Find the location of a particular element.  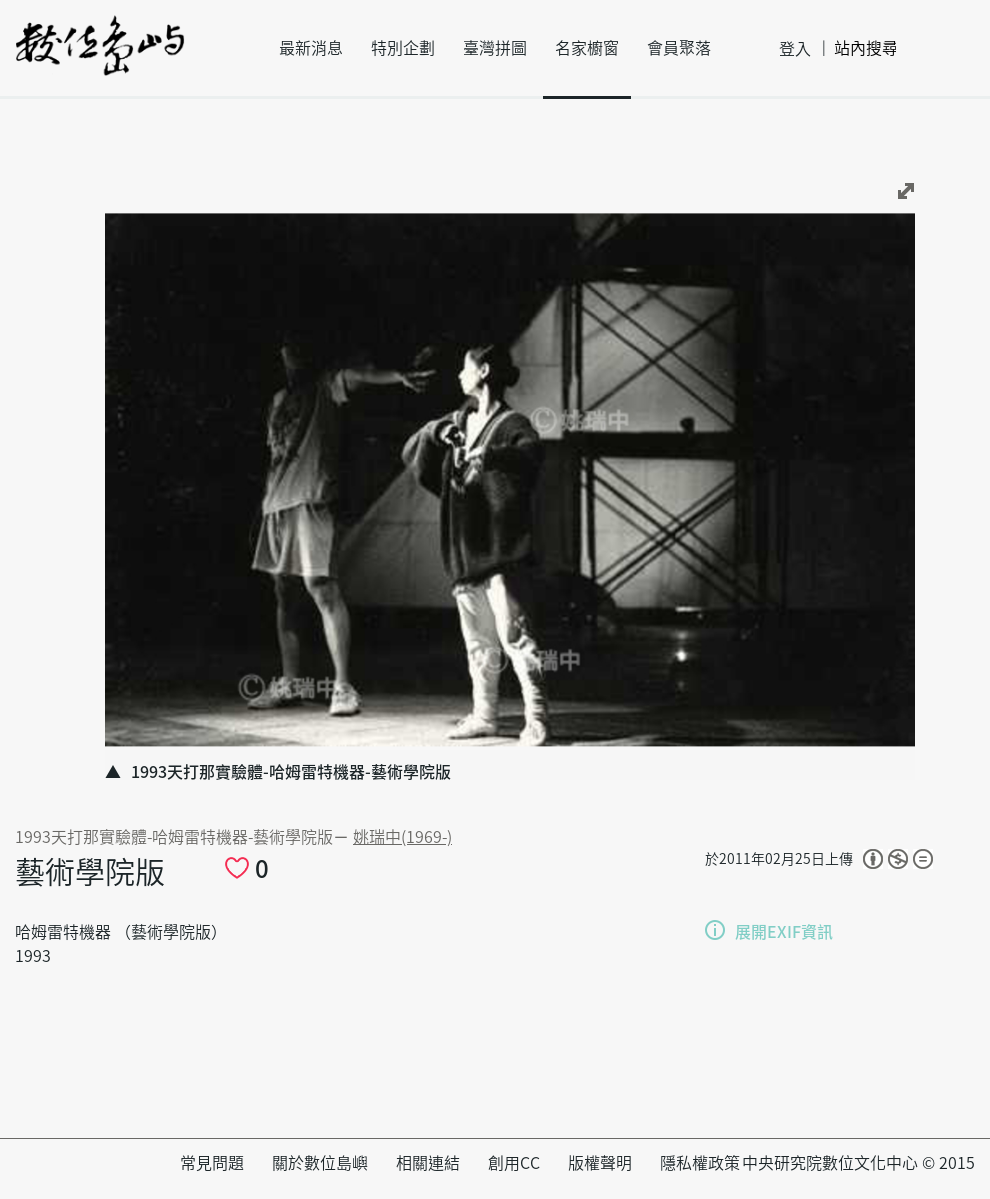

姚瑞中(1969-) is located at coordinates (402, 837).